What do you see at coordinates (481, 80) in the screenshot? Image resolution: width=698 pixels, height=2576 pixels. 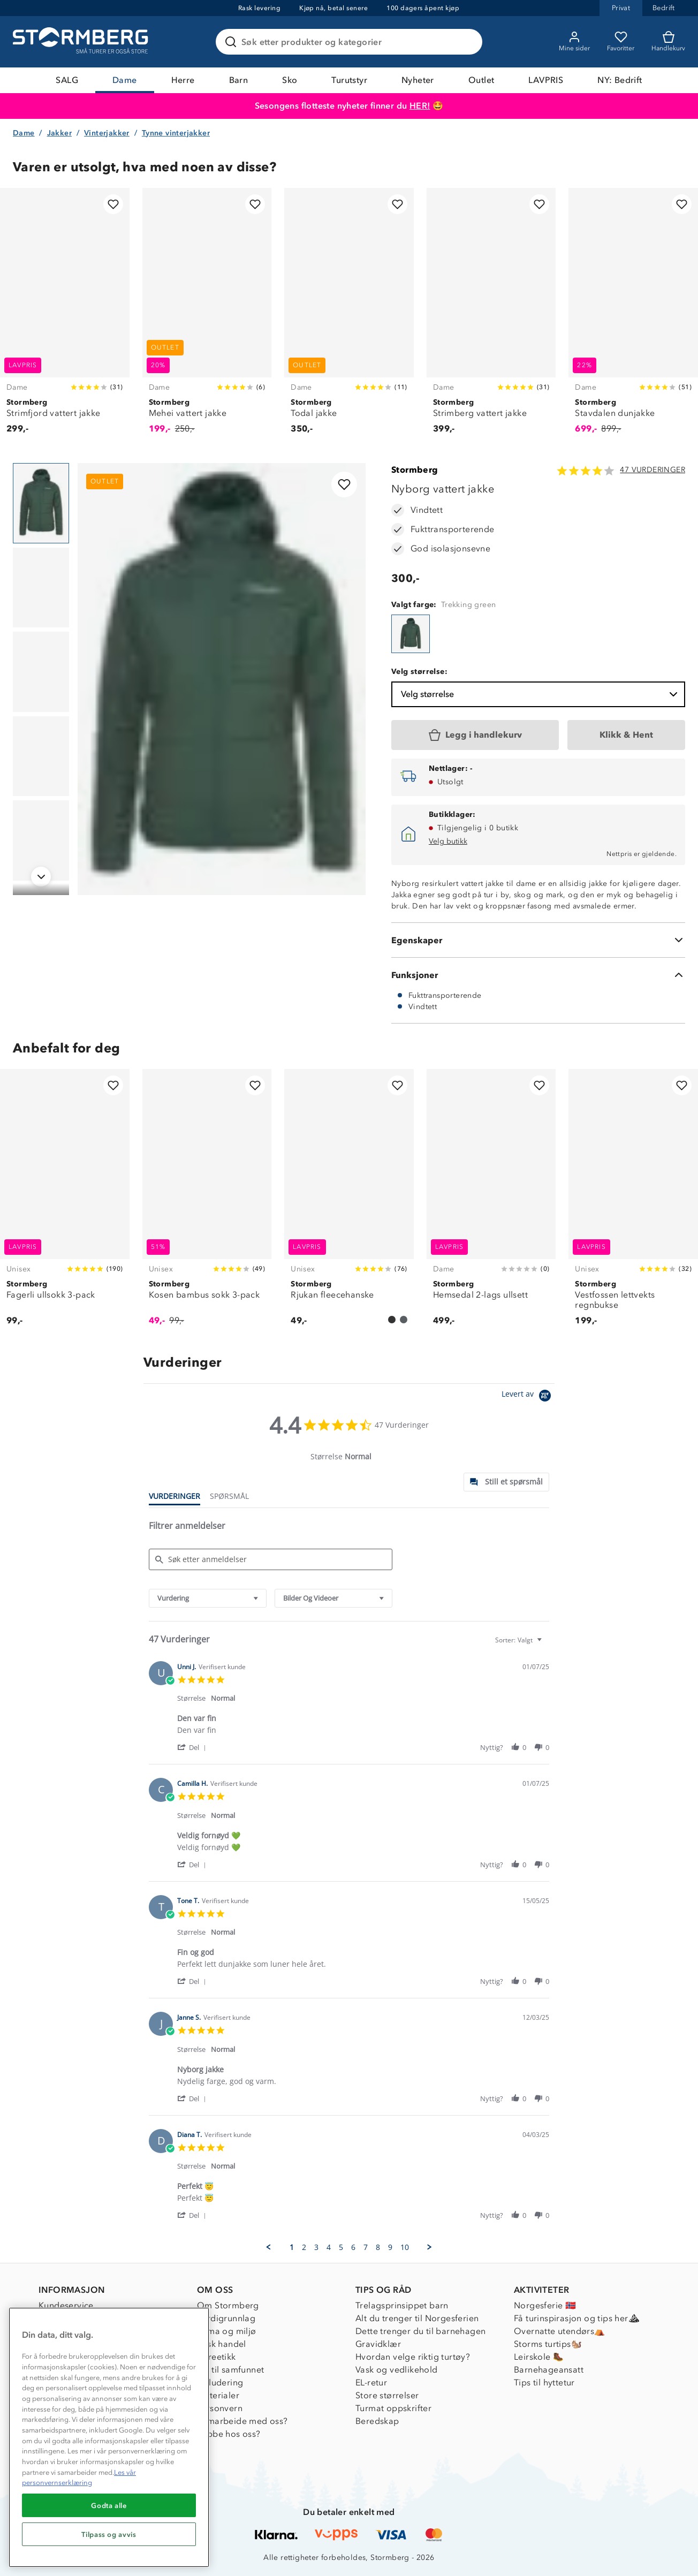 I see `Outlet` at bounding box center [481, 80].